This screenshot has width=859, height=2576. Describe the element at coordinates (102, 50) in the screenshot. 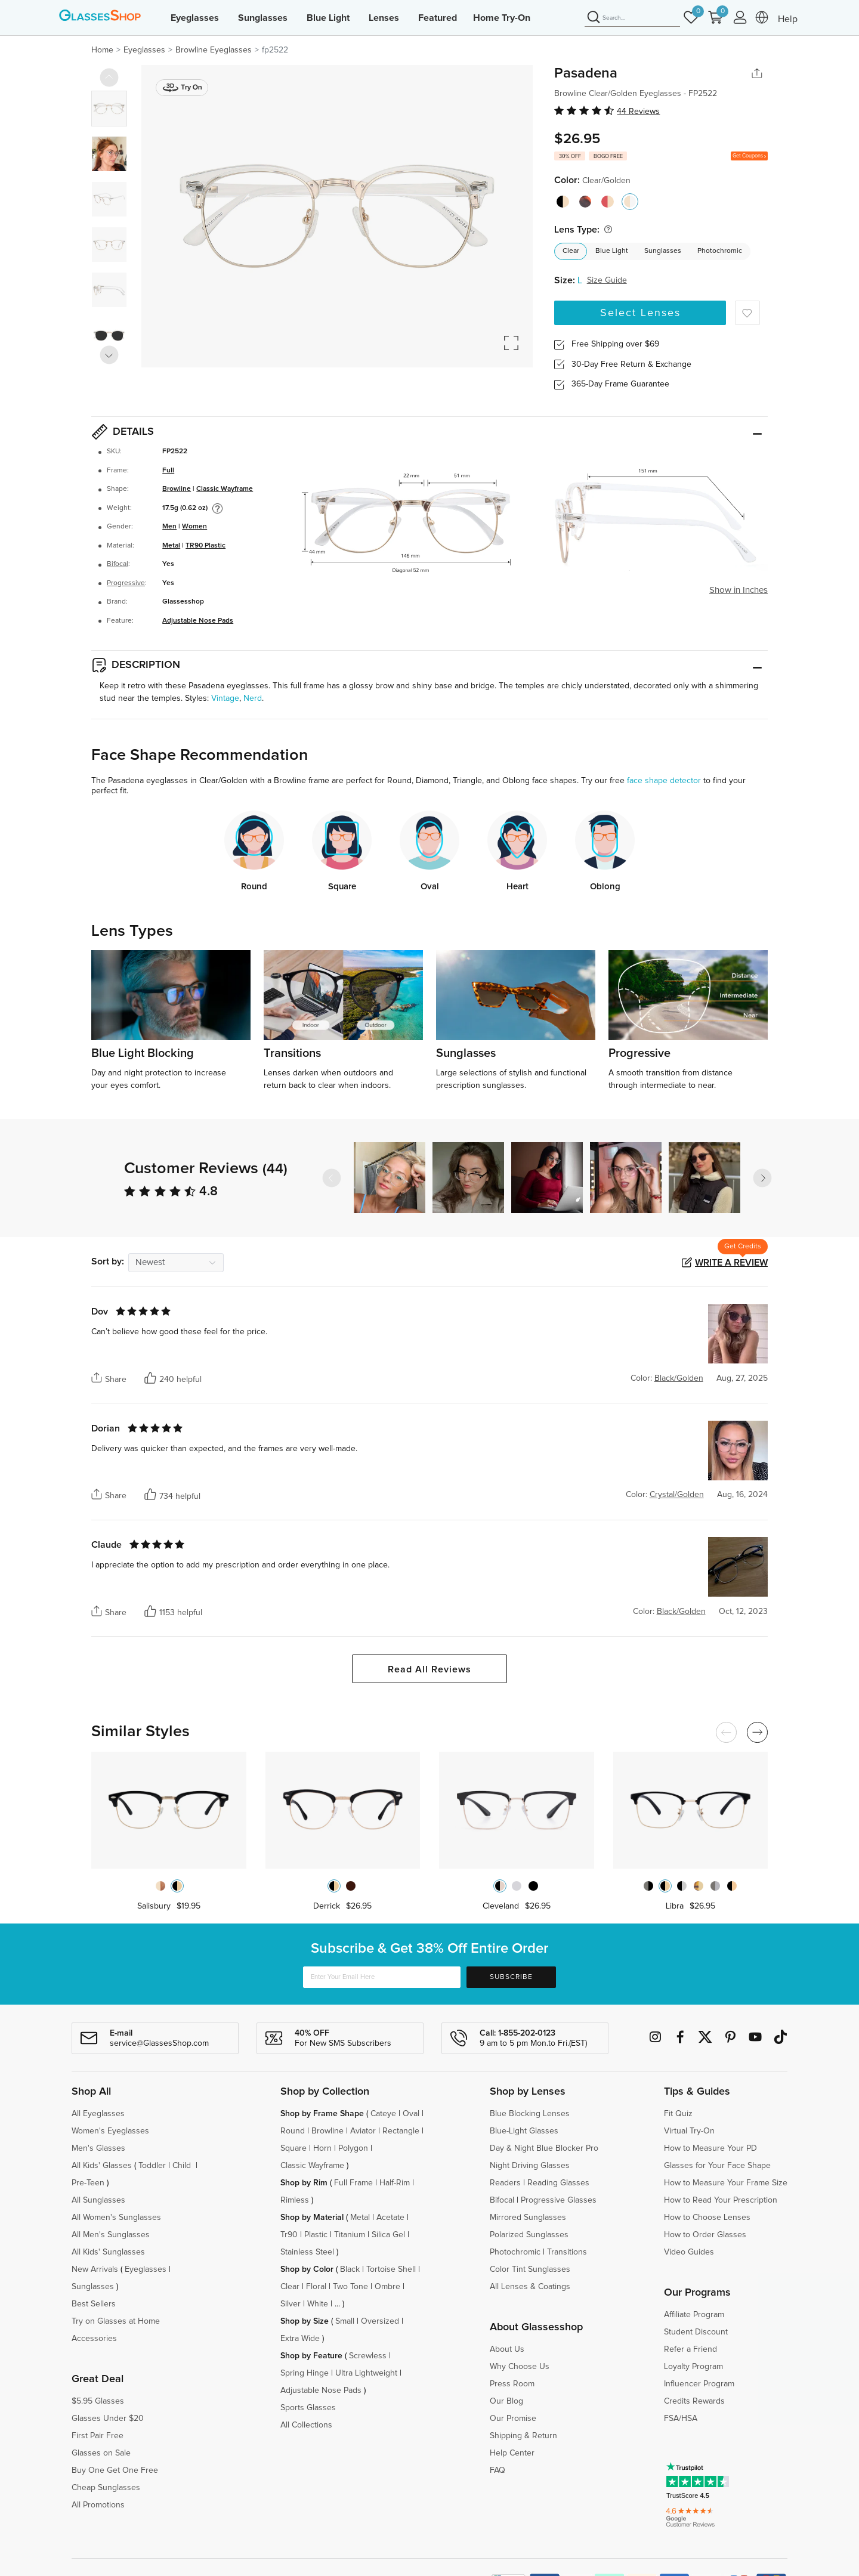

I see `Home` at that location.